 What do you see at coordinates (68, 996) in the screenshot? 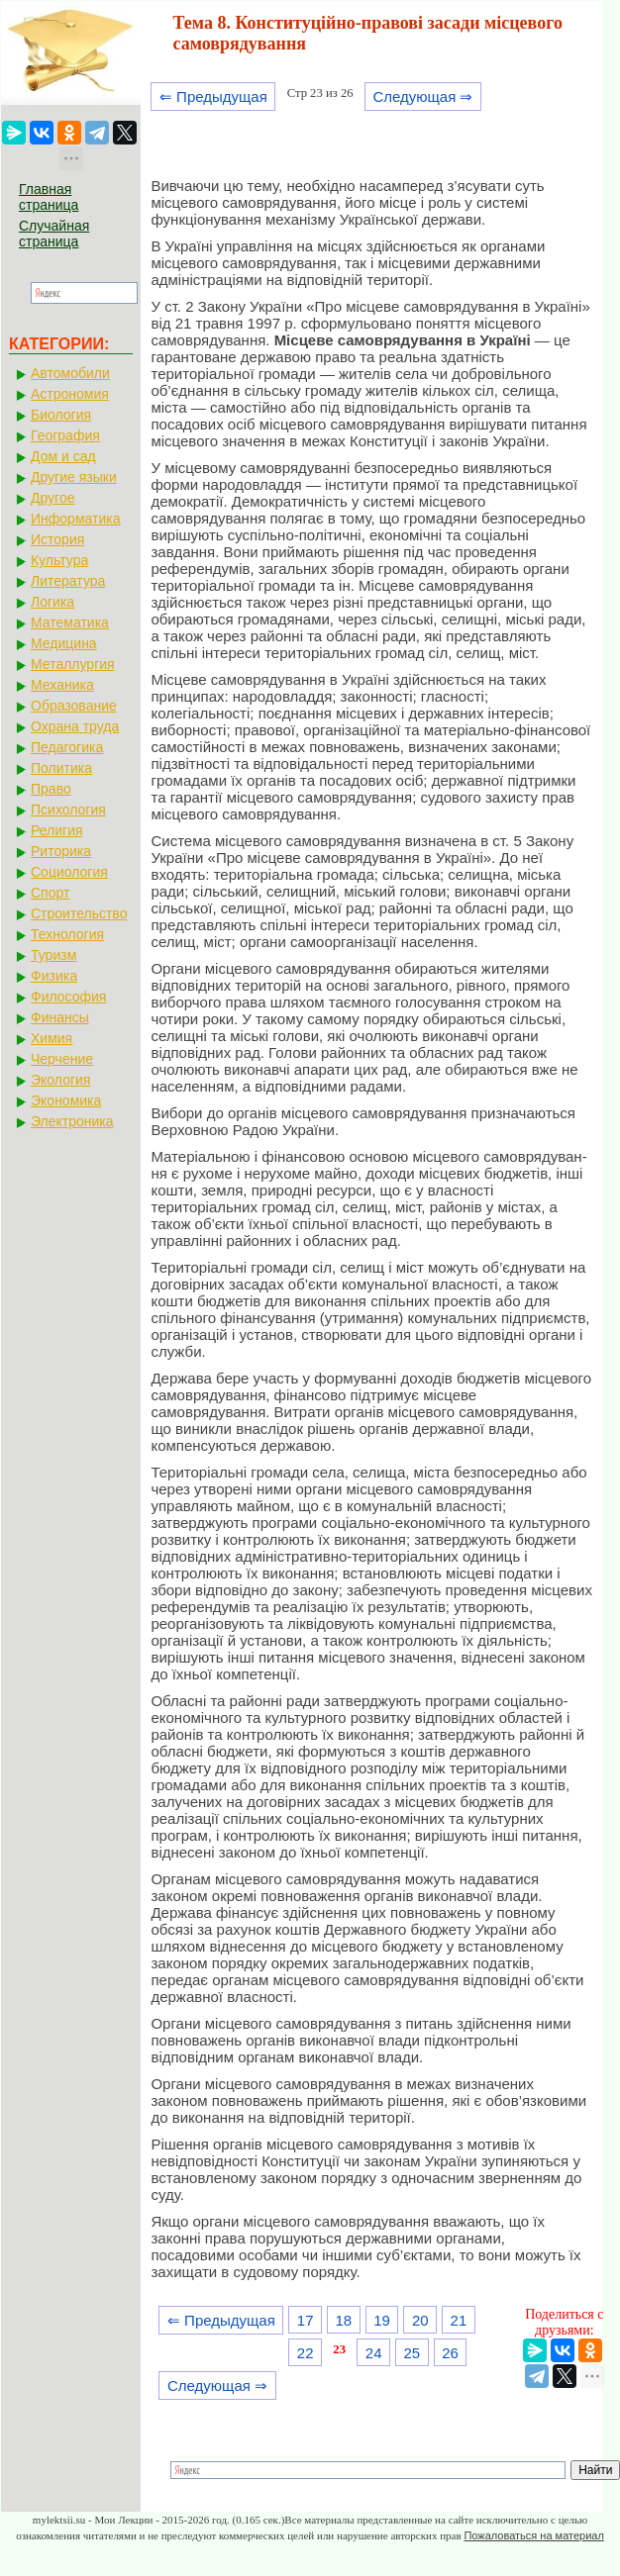
I see `Философия` at bounding box center [68, 996].